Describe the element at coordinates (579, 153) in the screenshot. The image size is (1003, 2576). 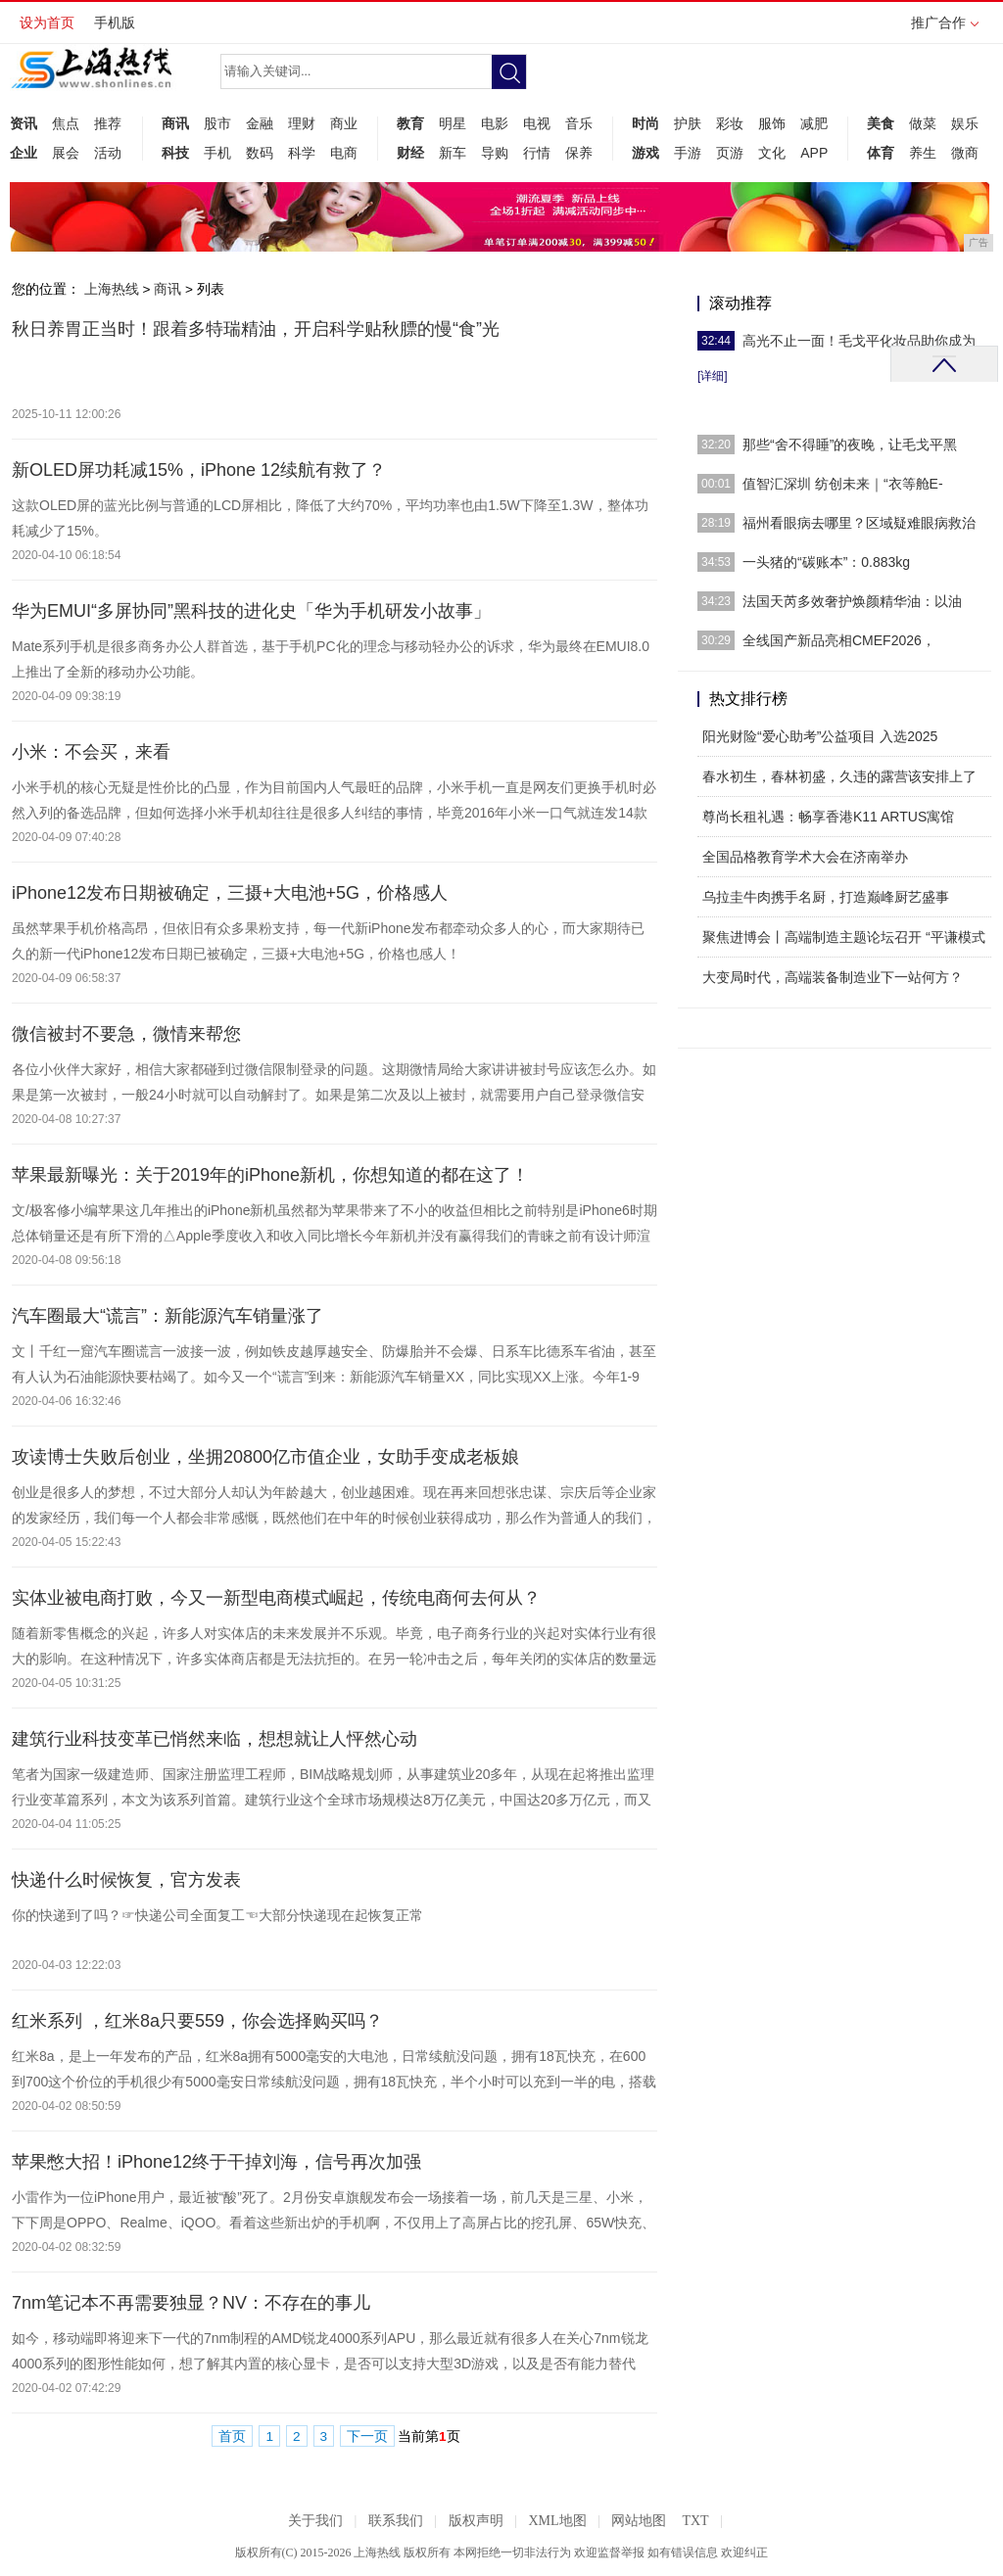
I see `保养` at that location.